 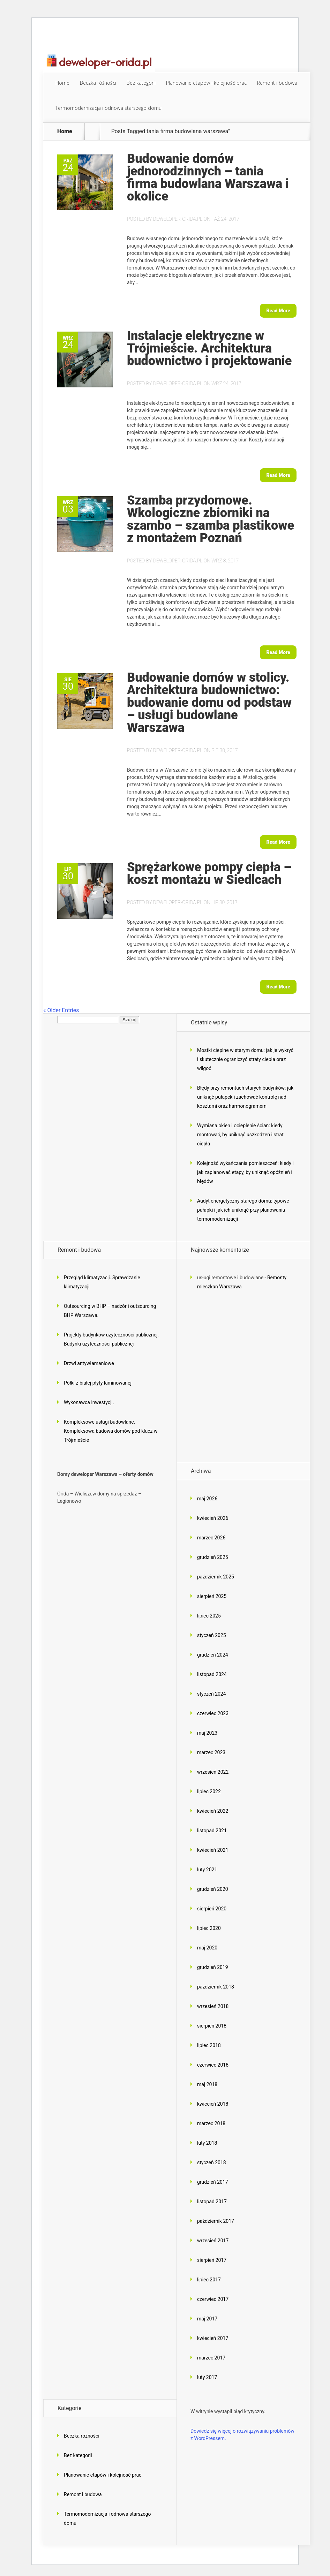 I want to click on wrzesień 2017, so click(x=212, y=2240).